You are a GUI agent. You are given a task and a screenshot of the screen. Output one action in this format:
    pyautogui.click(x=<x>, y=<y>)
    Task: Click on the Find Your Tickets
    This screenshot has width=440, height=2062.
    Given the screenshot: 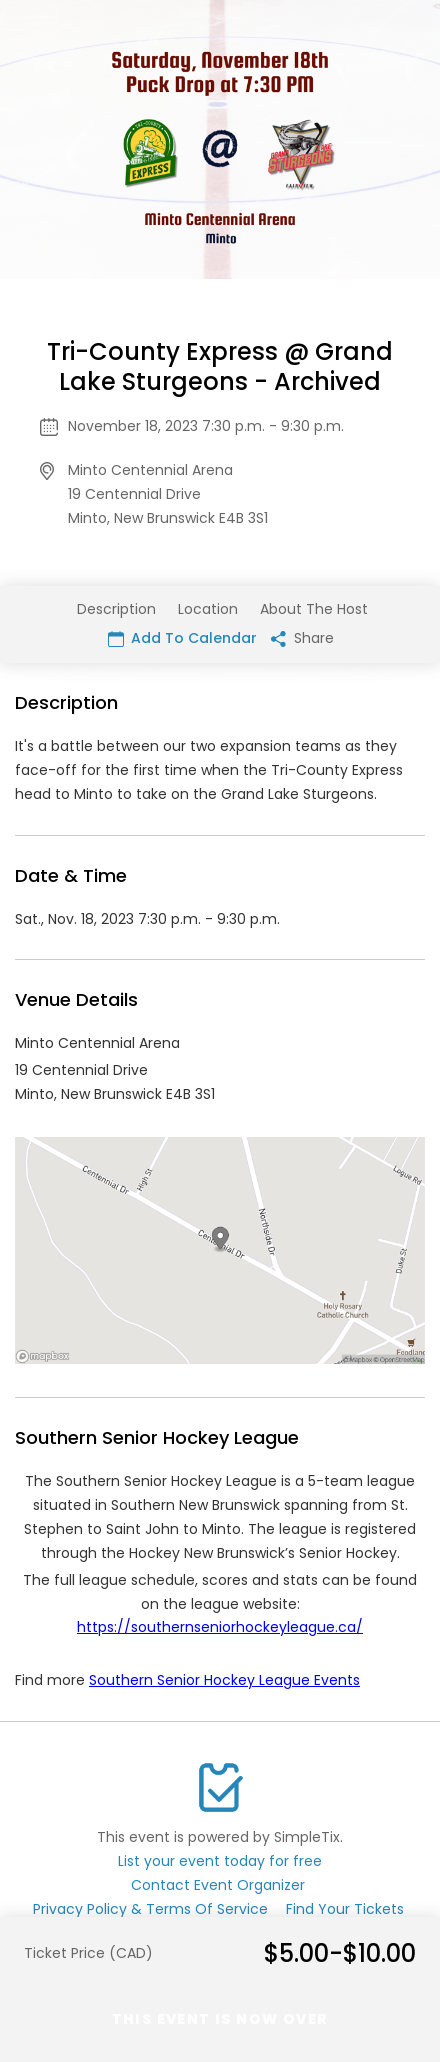 What is the action you would take?
    pyautogui.click(x=345, y=1909)
    